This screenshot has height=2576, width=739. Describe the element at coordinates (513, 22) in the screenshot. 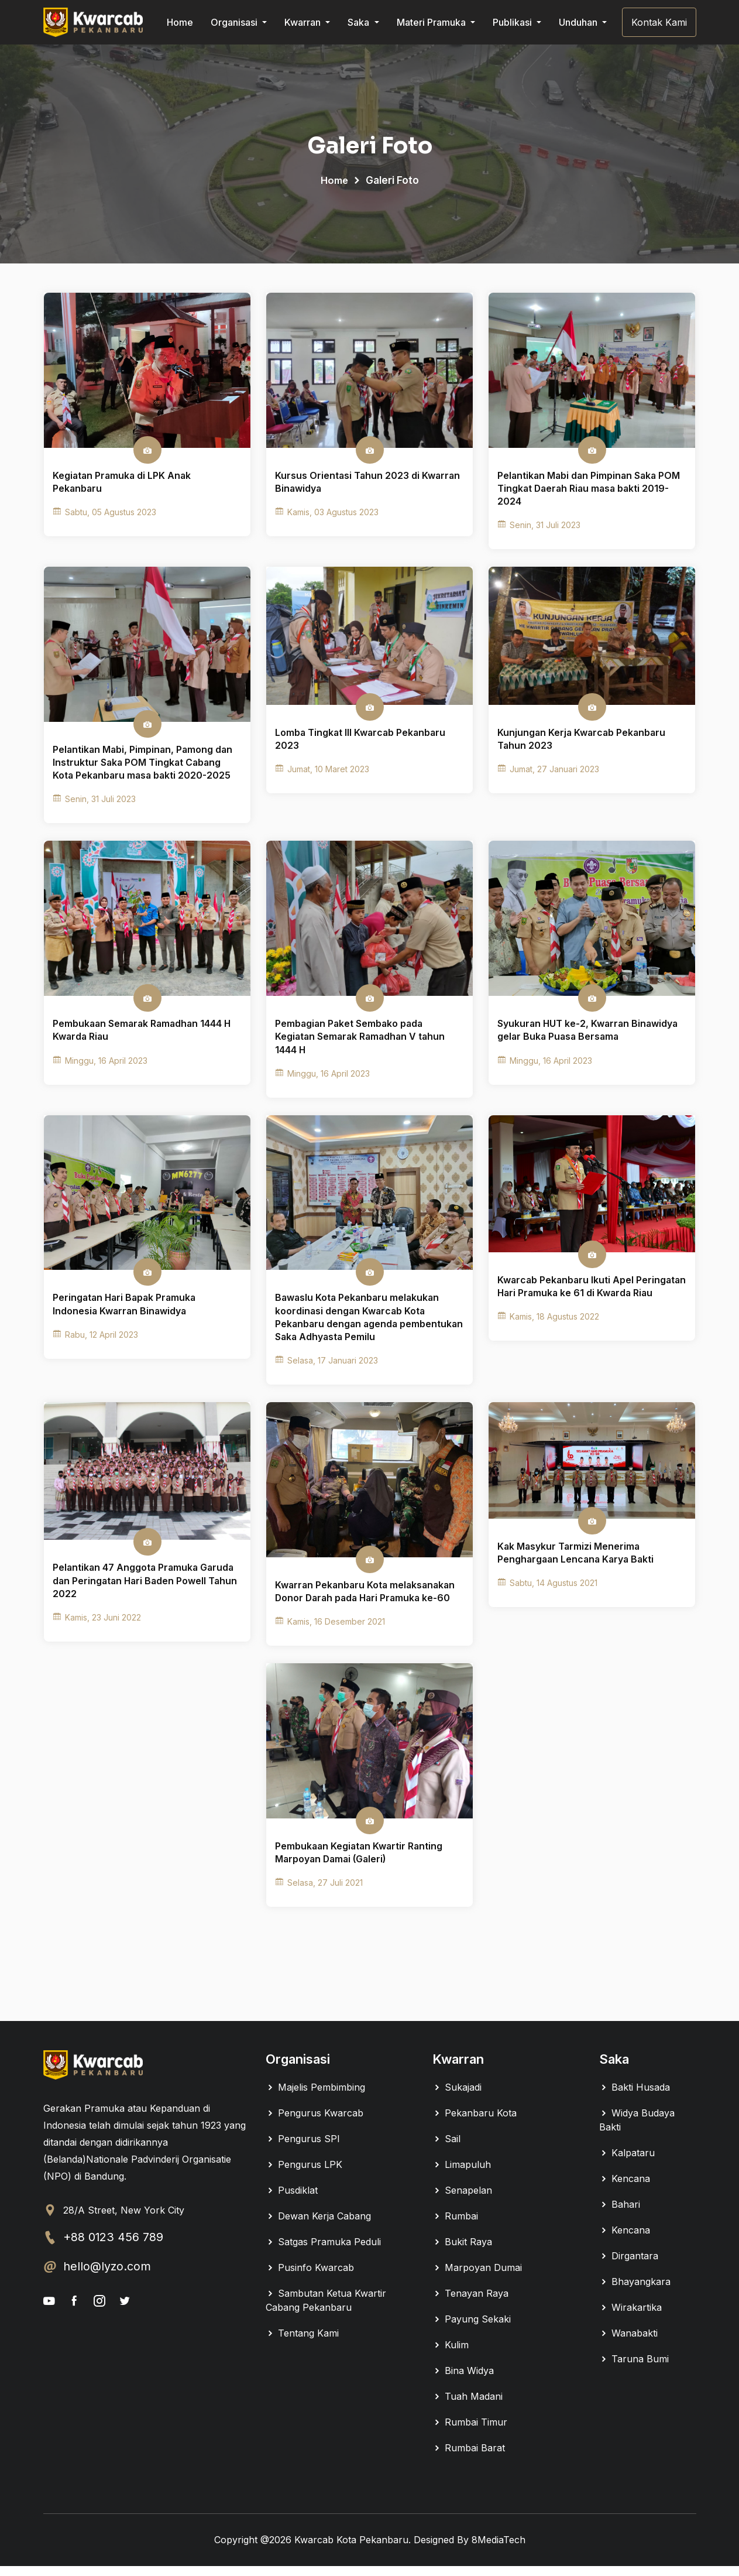

I see `Publikasi` at that location.